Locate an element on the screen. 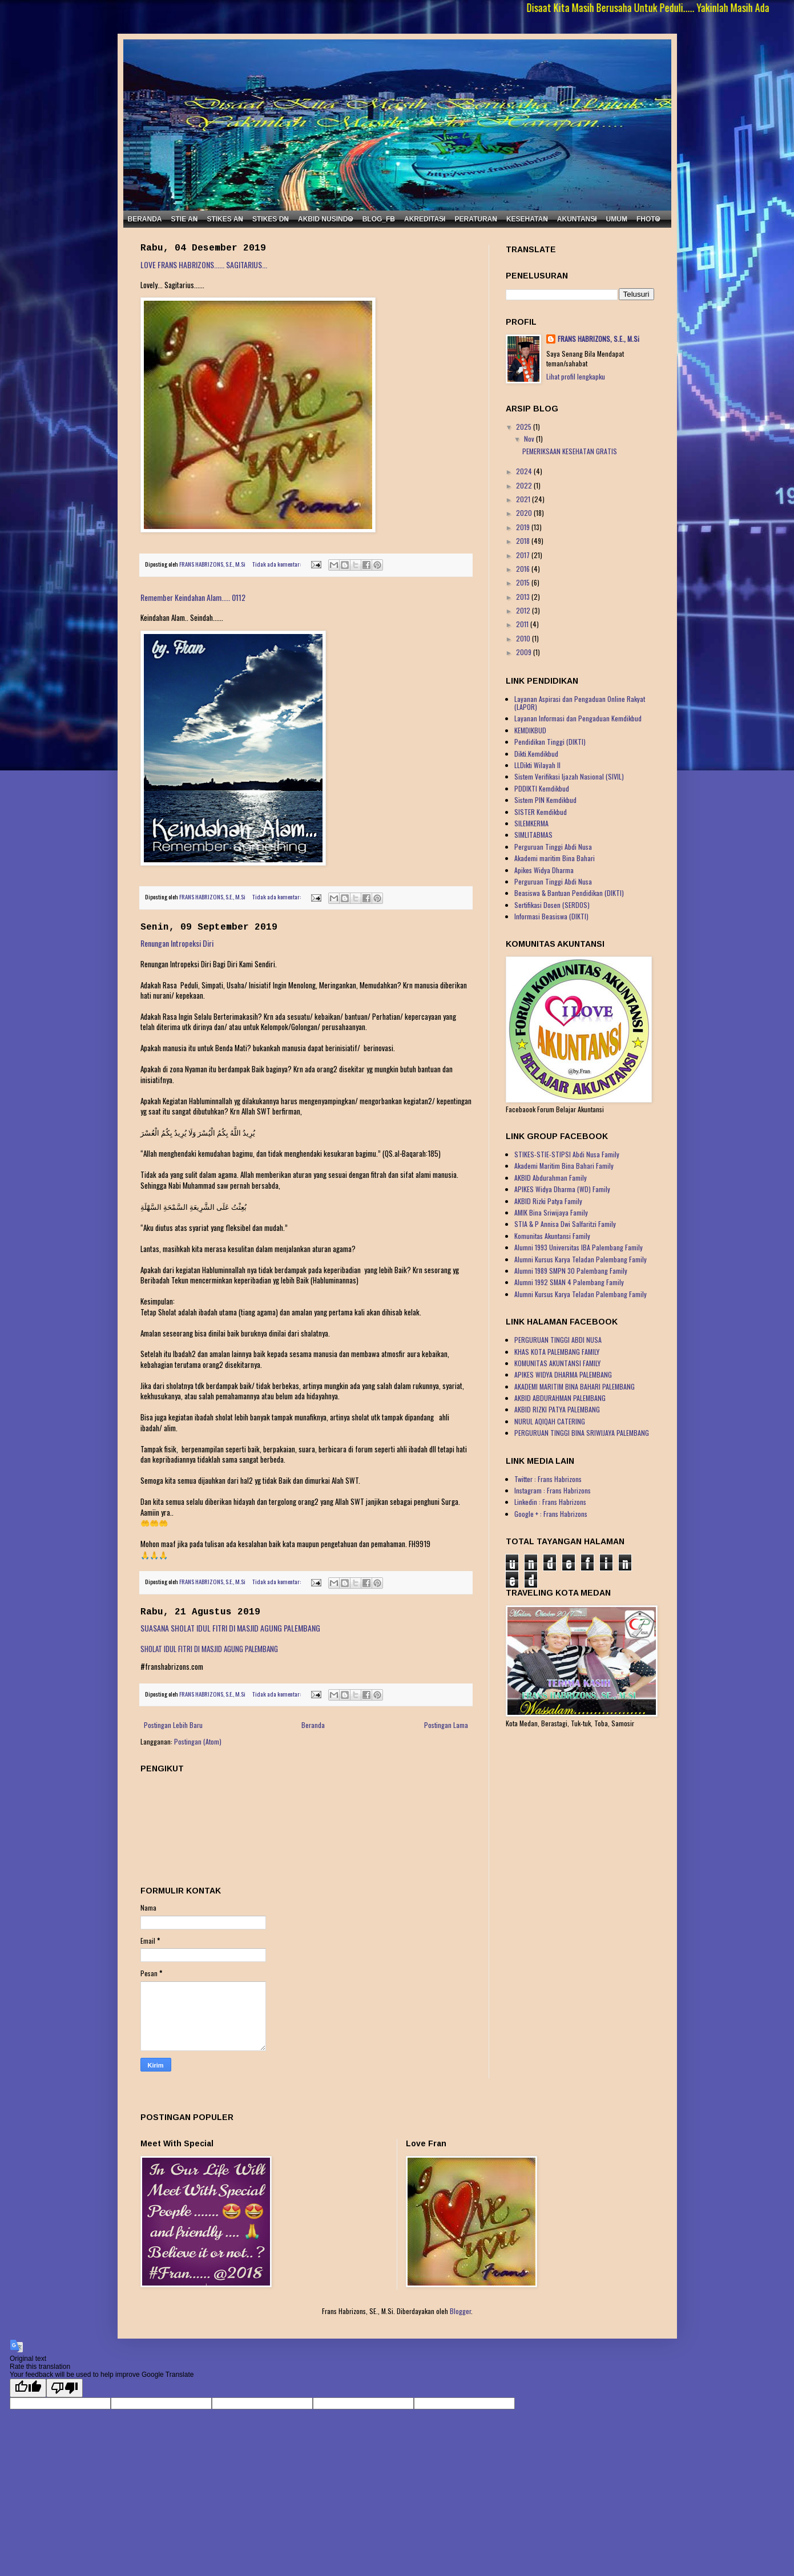  AMIK Bina Sriwijaya Family is located at coordinates (551, 1212).